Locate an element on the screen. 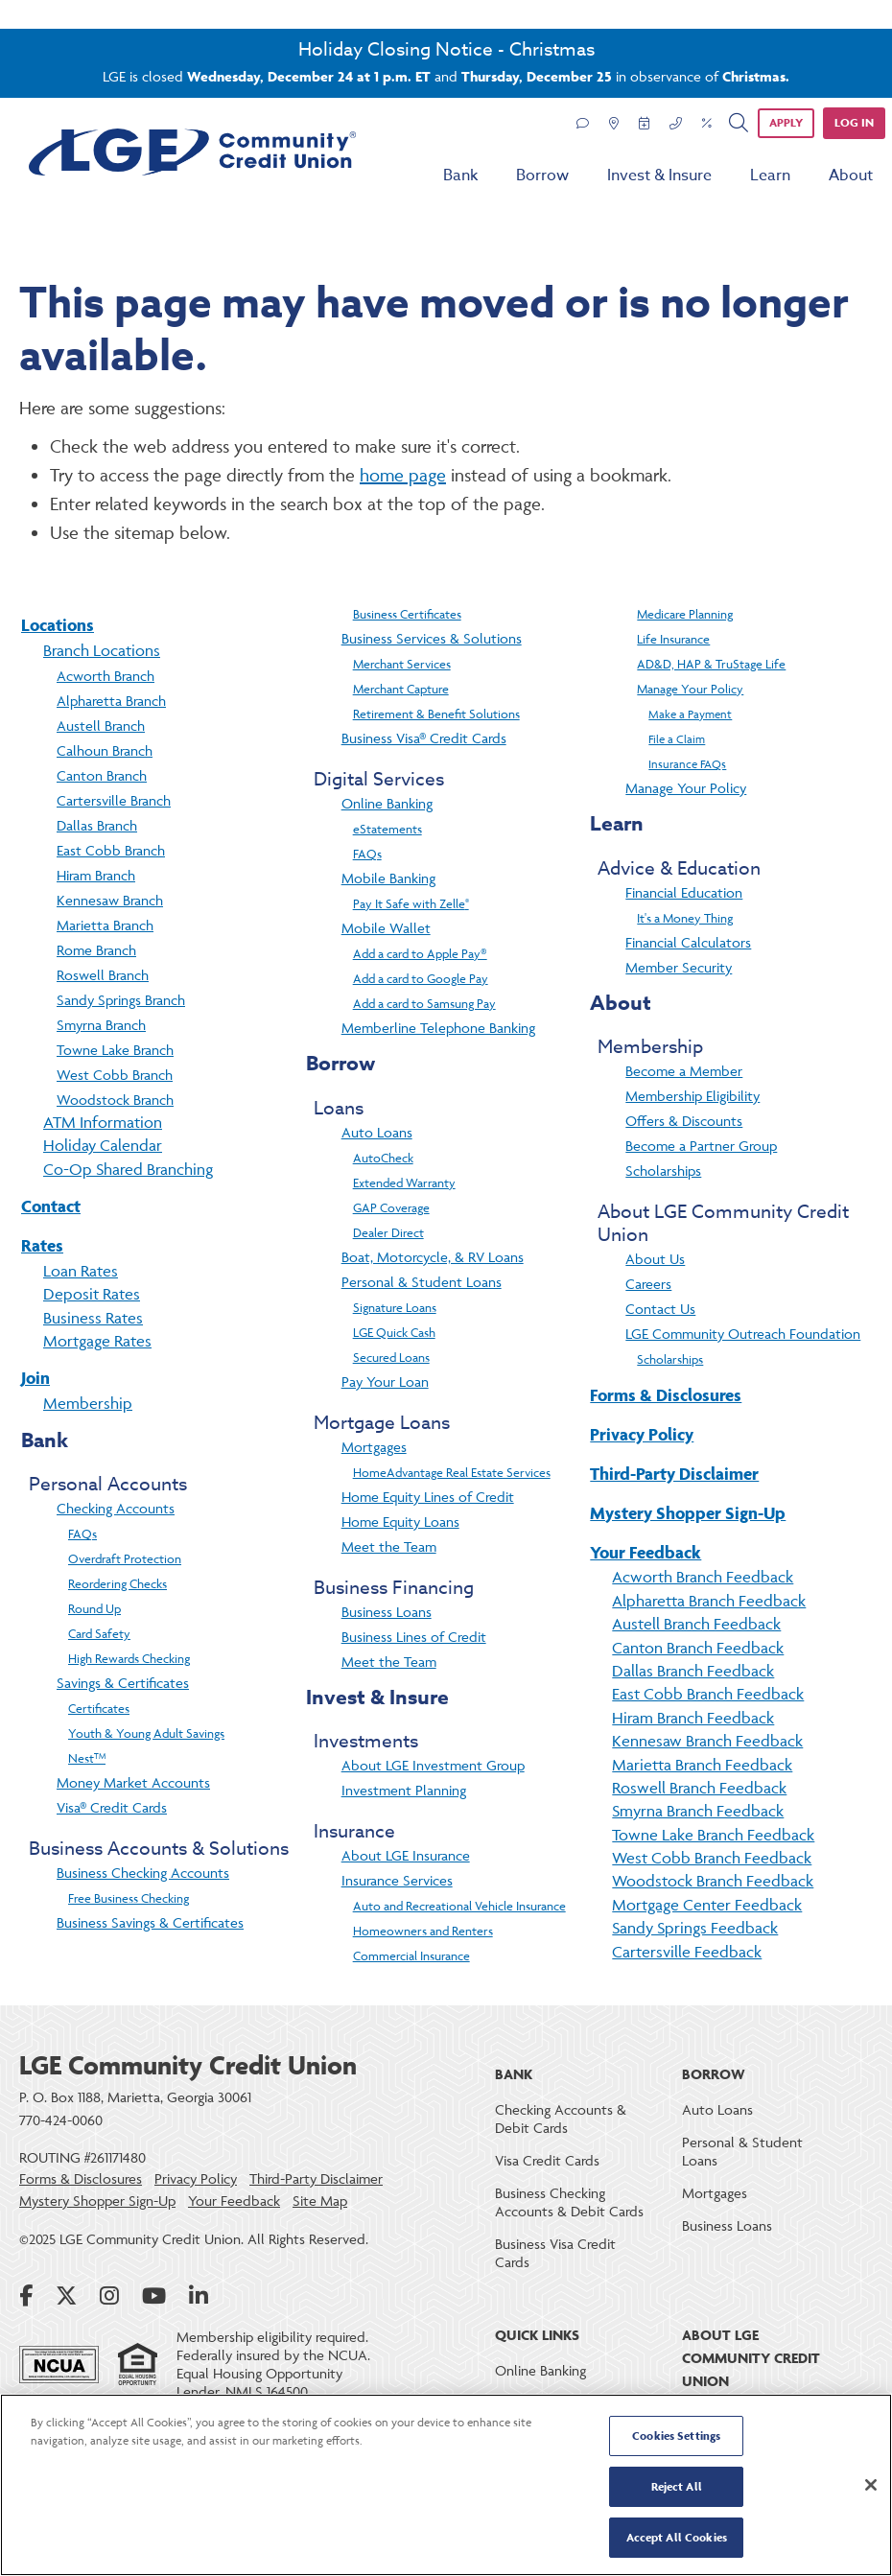 The image size is (892, 2576). Contact Us is located at coordinates (660, 1309).